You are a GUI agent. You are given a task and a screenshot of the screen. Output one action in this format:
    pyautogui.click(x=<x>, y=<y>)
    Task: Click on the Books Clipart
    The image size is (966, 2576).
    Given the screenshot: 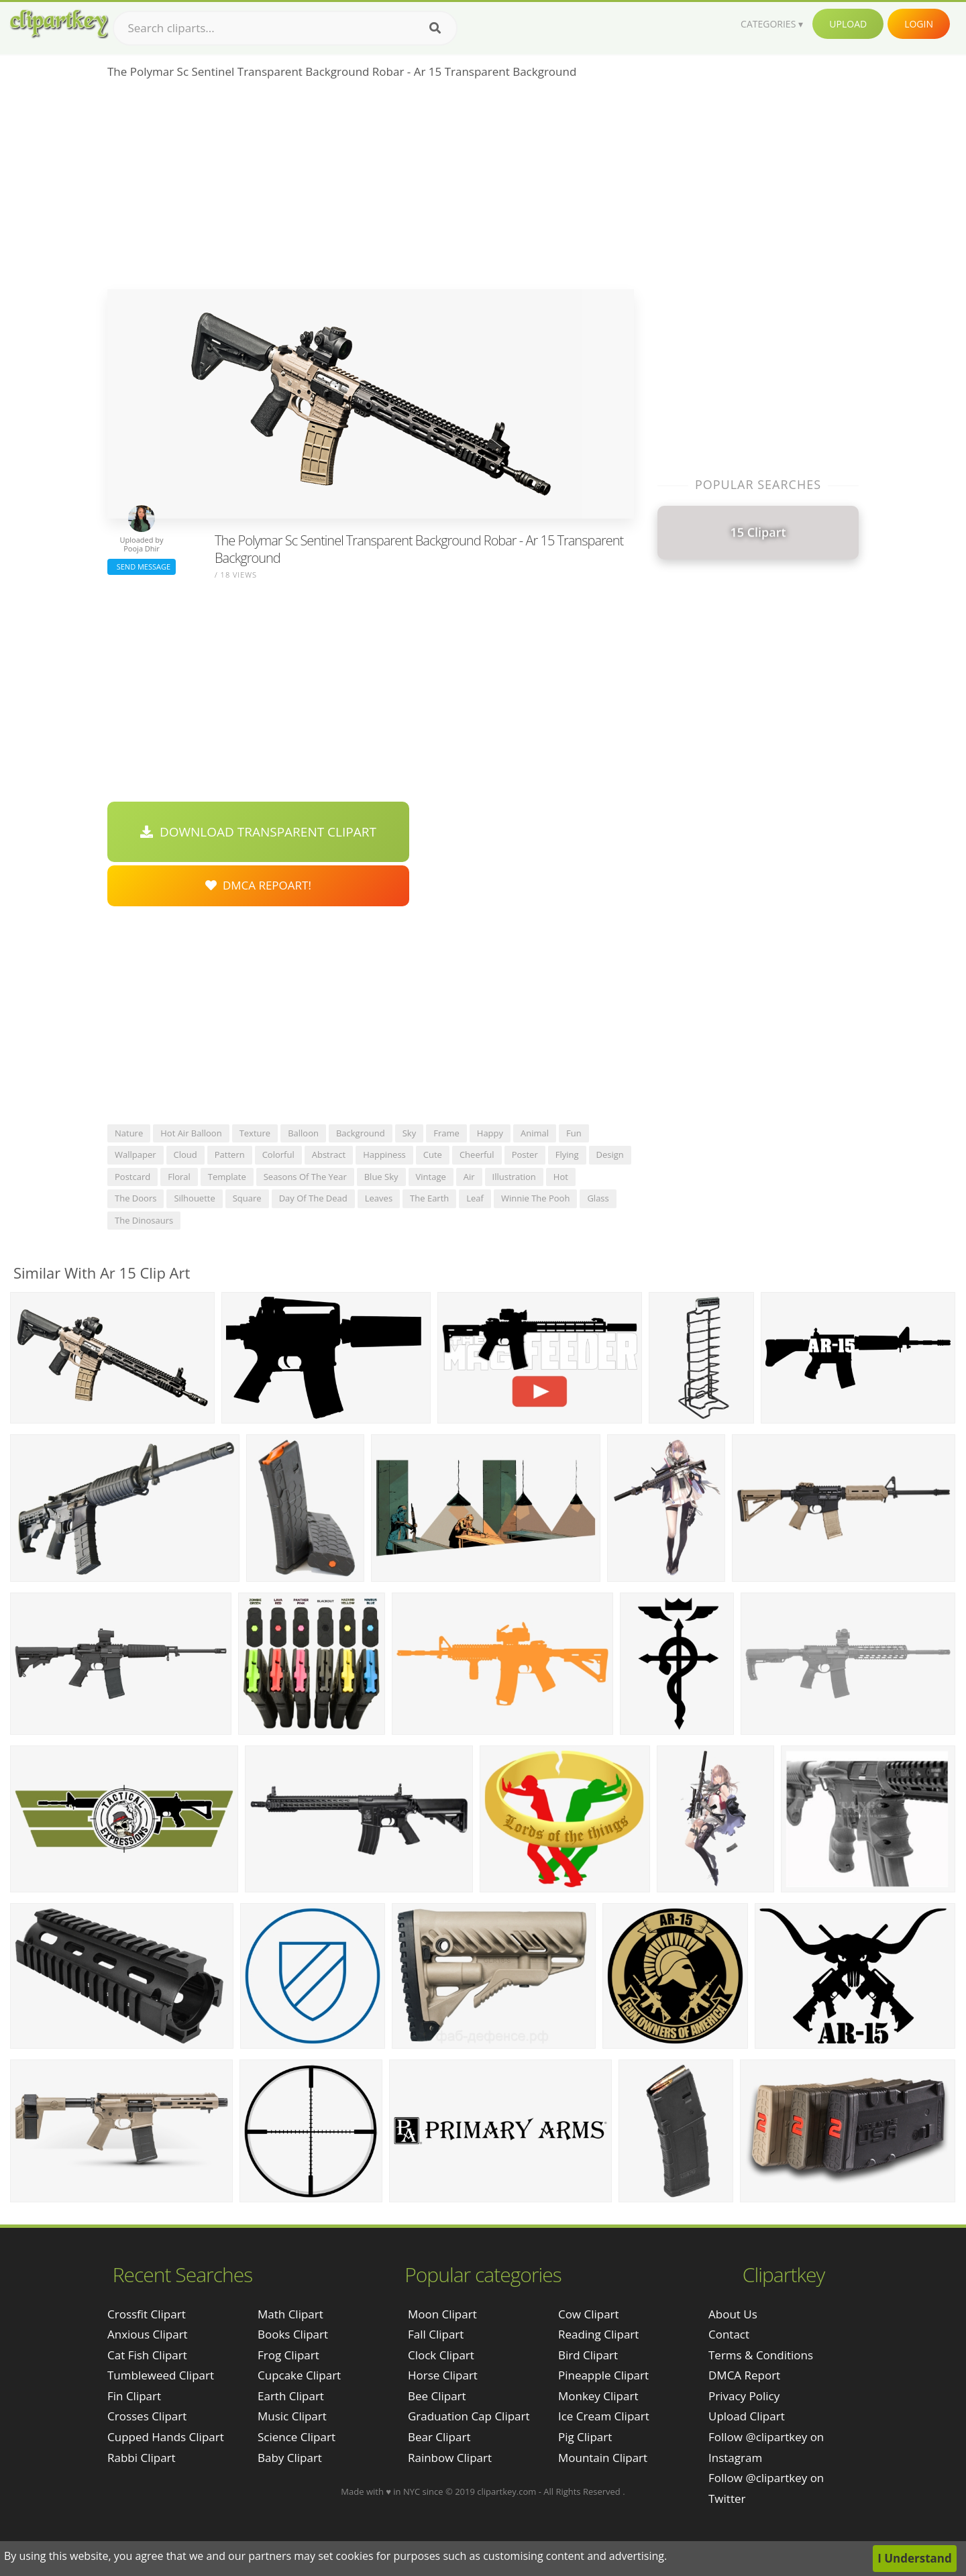 What is the action you would take?
    pyautogui.click(x=293, y=2334)
    